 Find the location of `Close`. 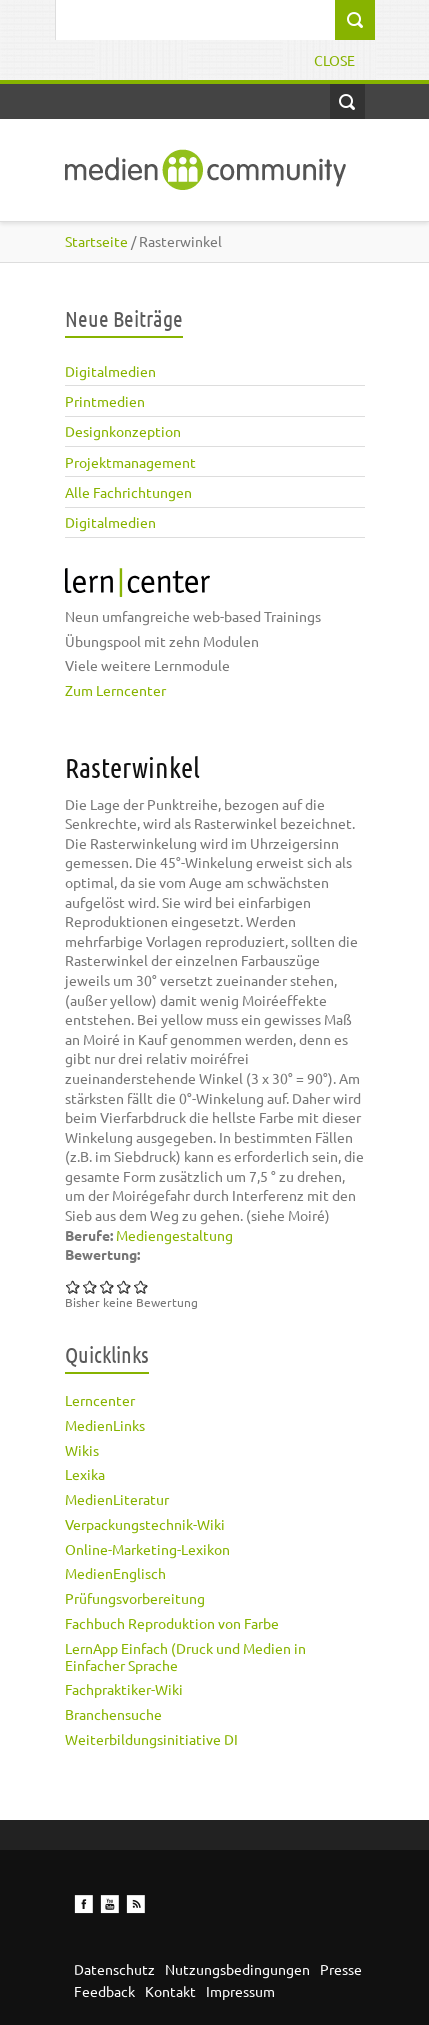

Close is located at coordinates (334, 60).